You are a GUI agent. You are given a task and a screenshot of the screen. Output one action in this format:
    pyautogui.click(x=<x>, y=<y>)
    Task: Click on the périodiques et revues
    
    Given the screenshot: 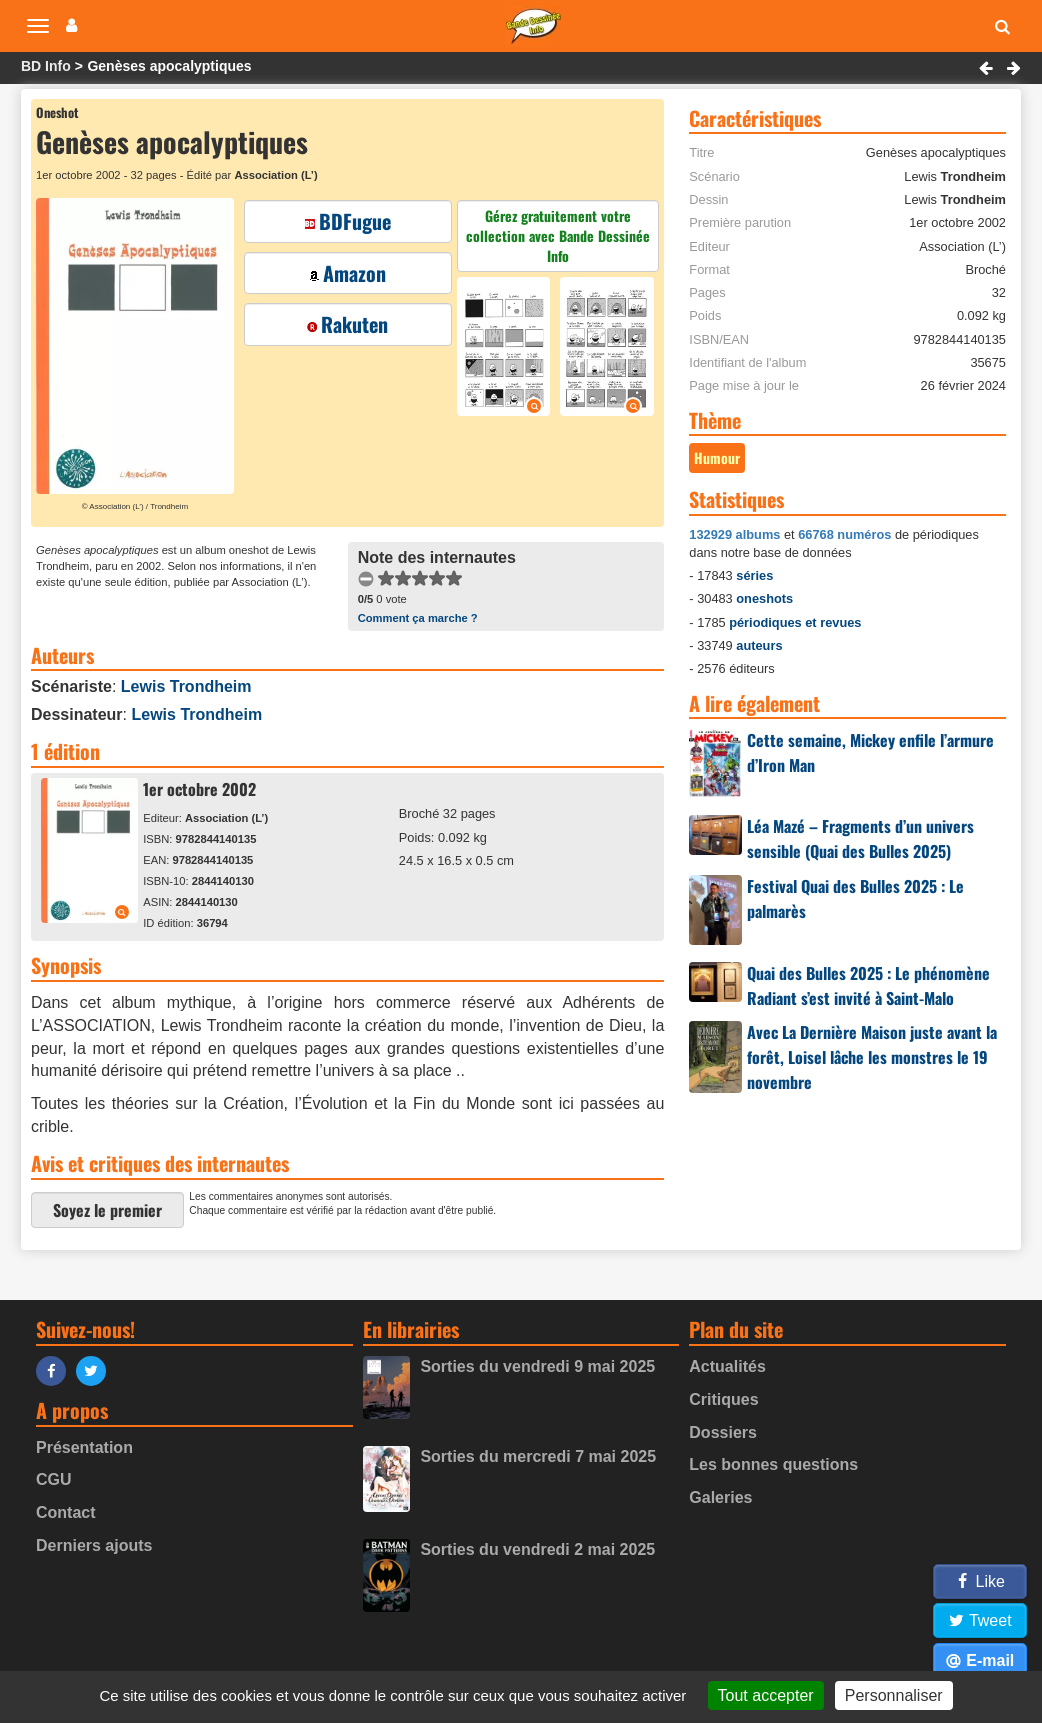 What is the action you would take?
    pyautogui.click(x=795, y=622)
    